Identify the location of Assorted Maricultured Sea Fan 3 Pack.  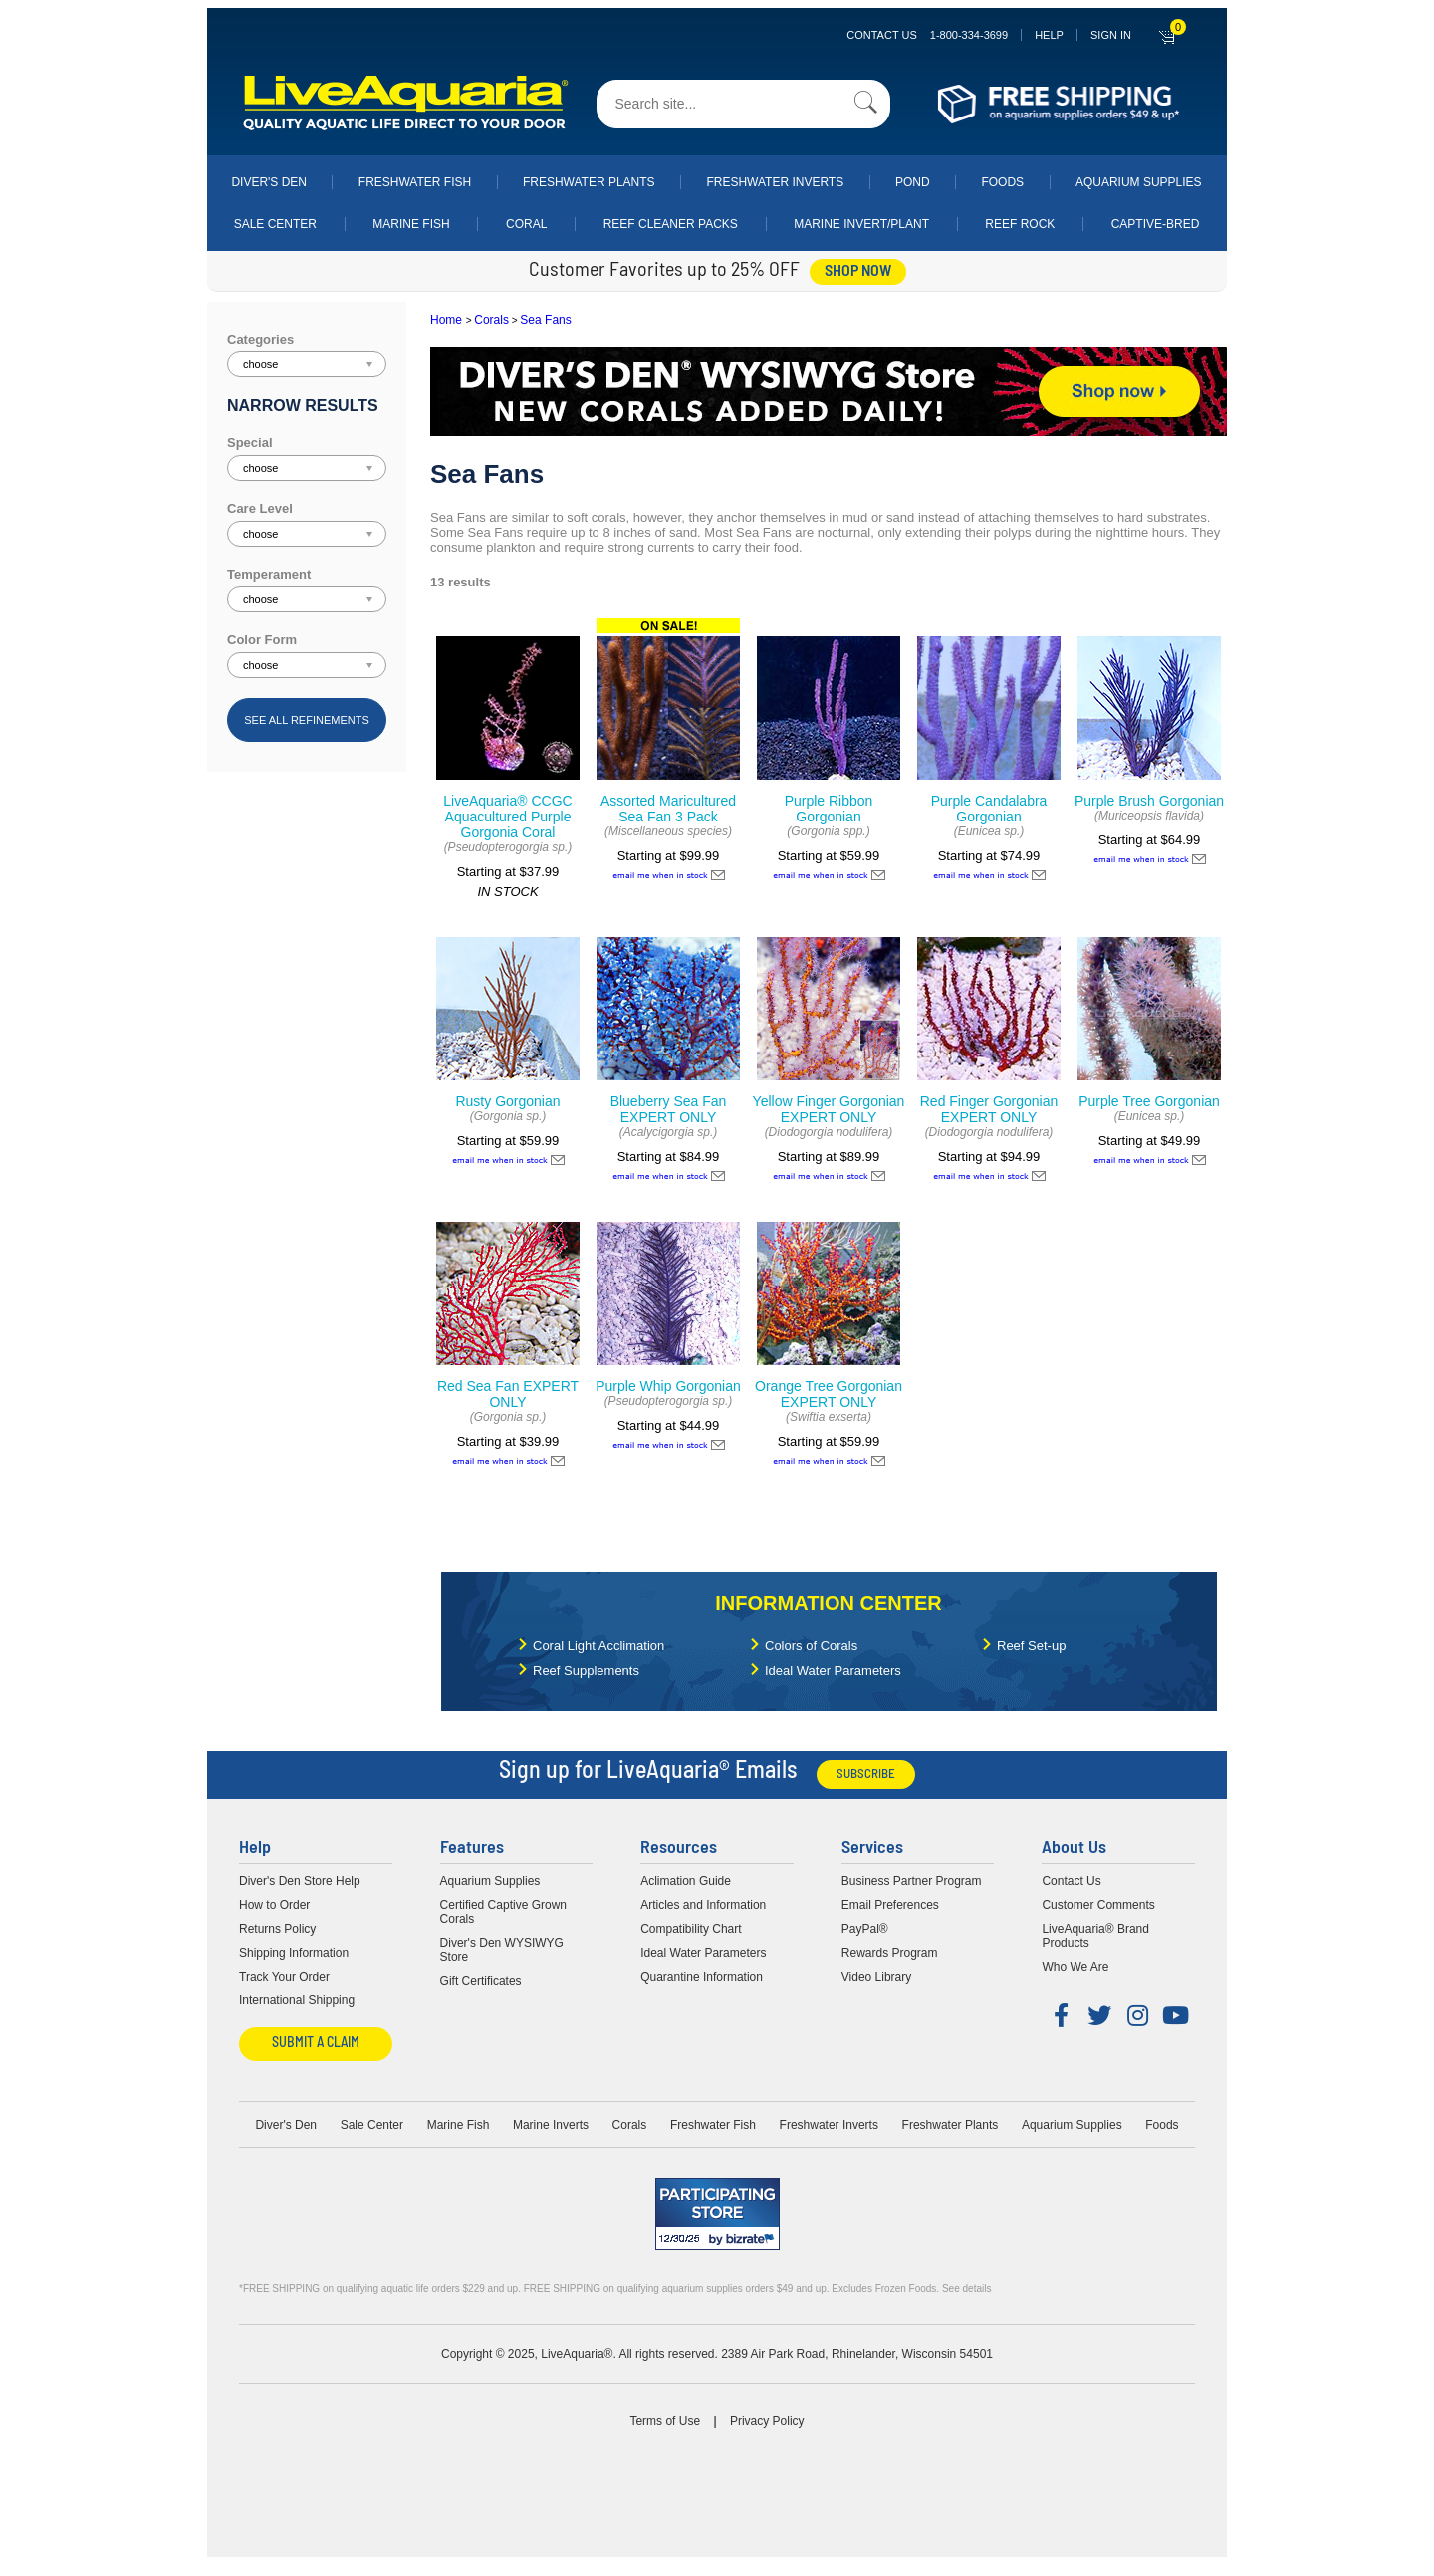
(668, 808).